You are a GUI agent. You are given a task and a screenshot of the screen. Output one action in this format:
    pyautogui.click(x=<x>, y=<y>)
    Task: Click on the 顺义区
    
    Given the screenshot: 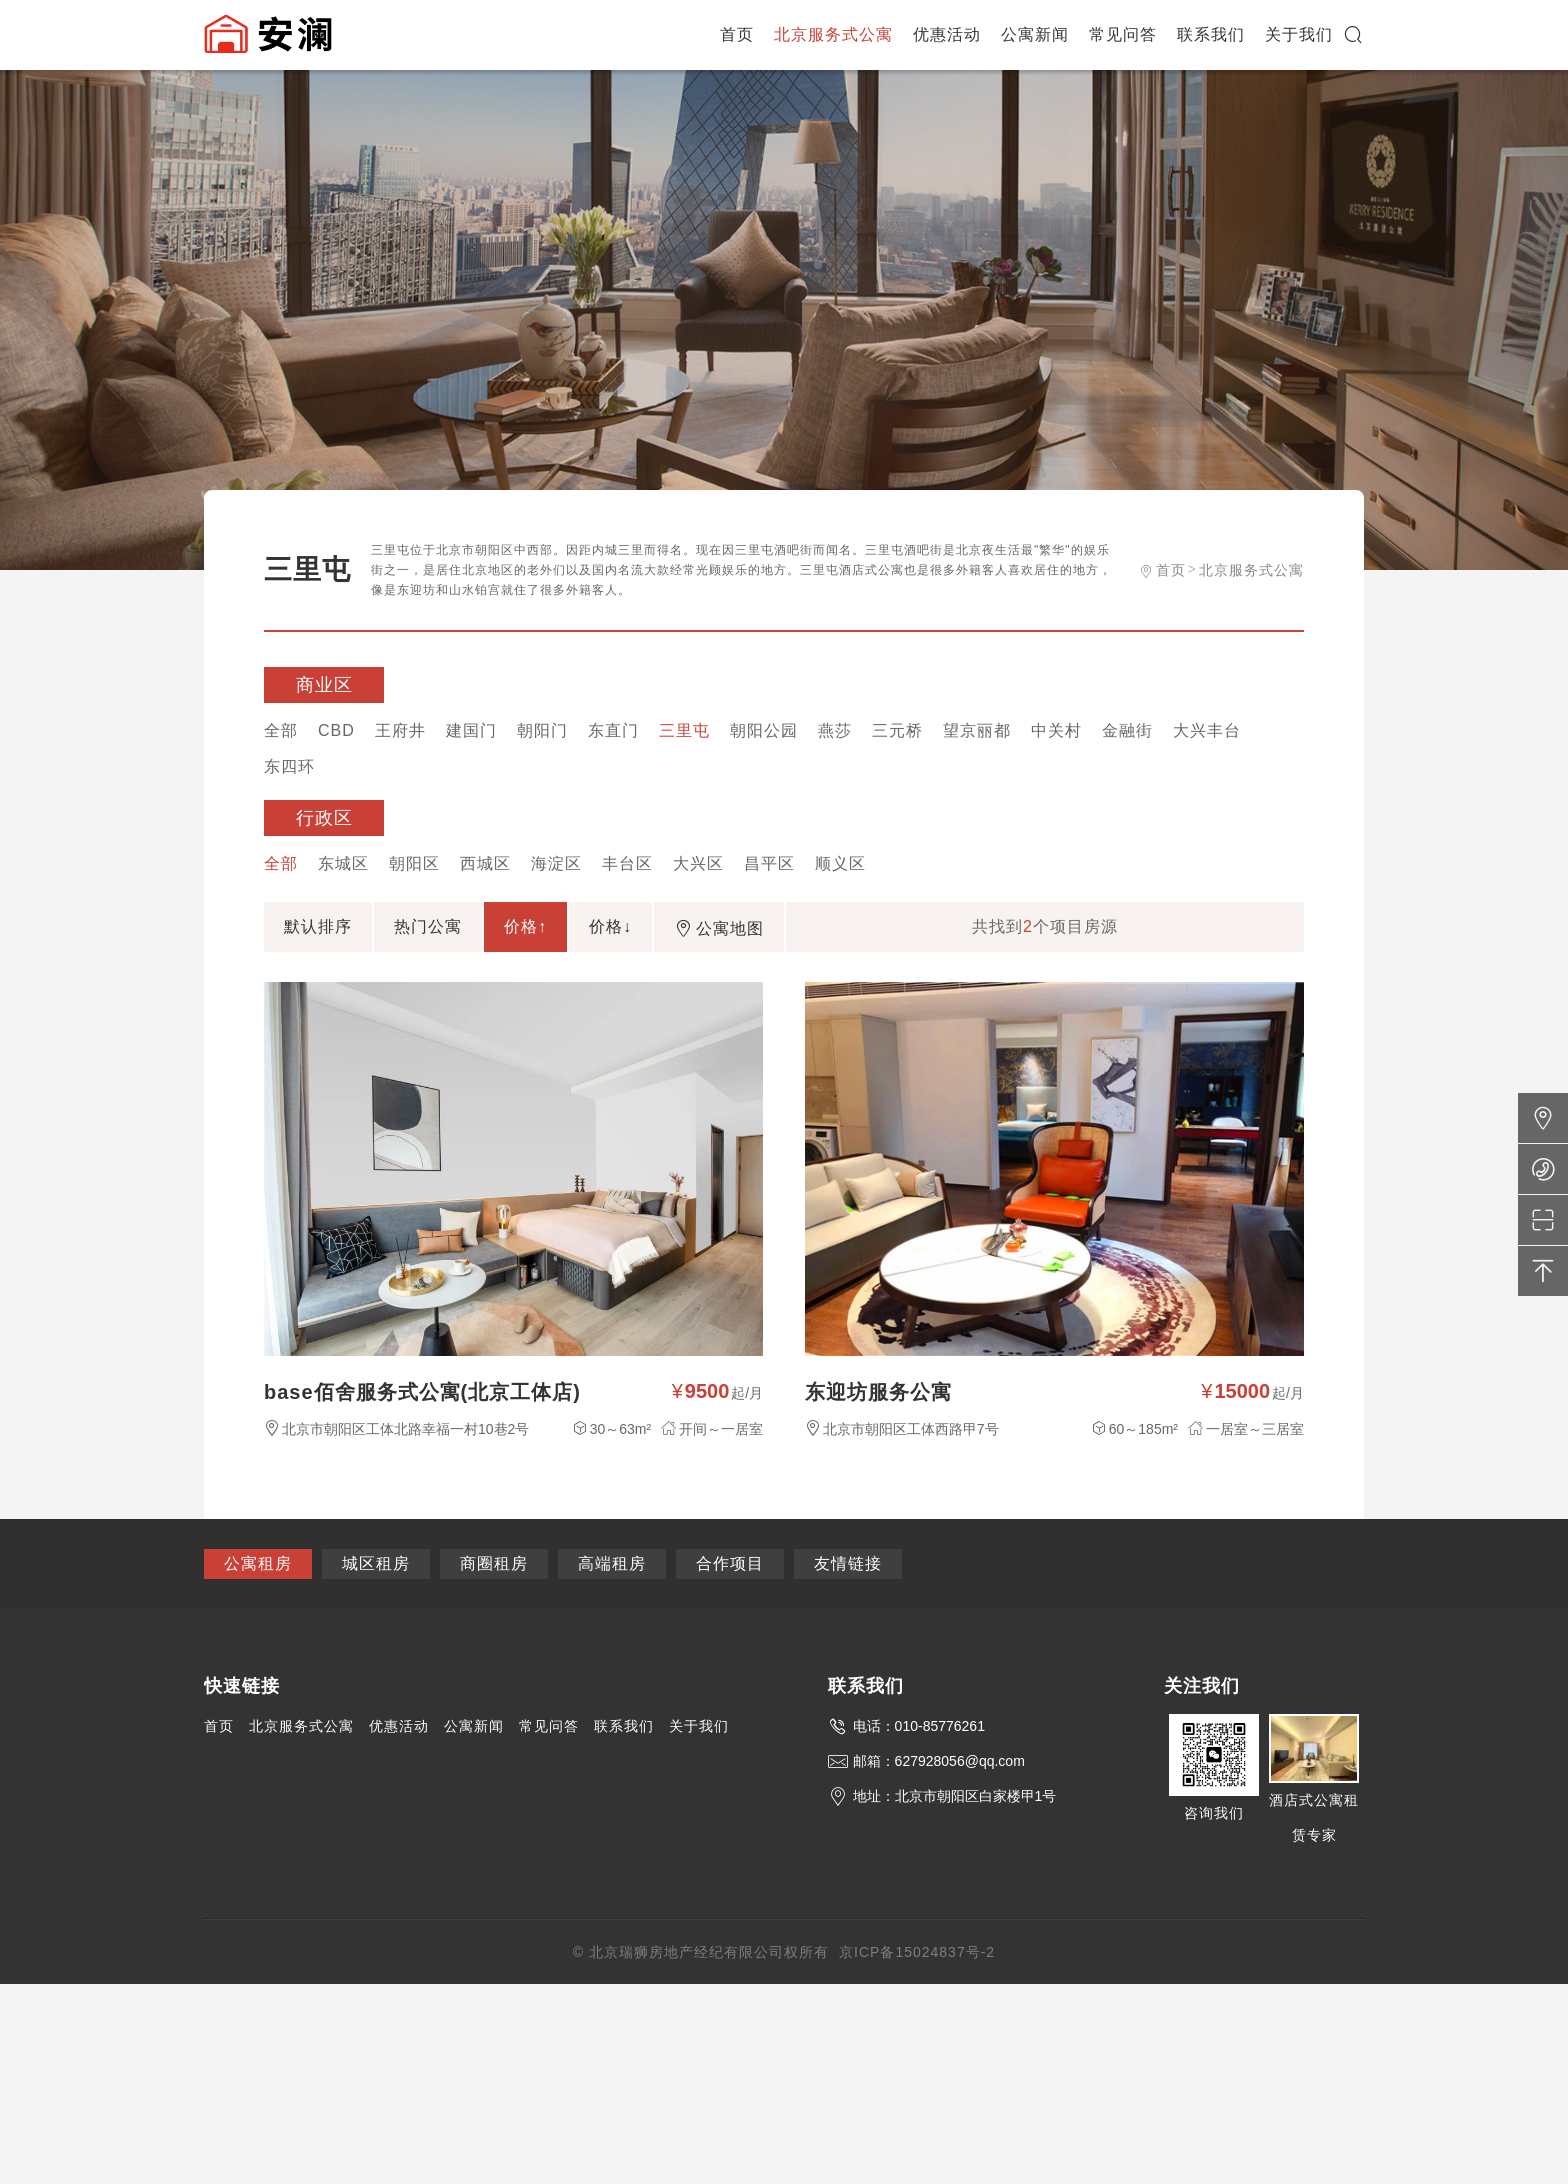 What is the action you would take?
    pyautogui.click(x=840, y=863)
    